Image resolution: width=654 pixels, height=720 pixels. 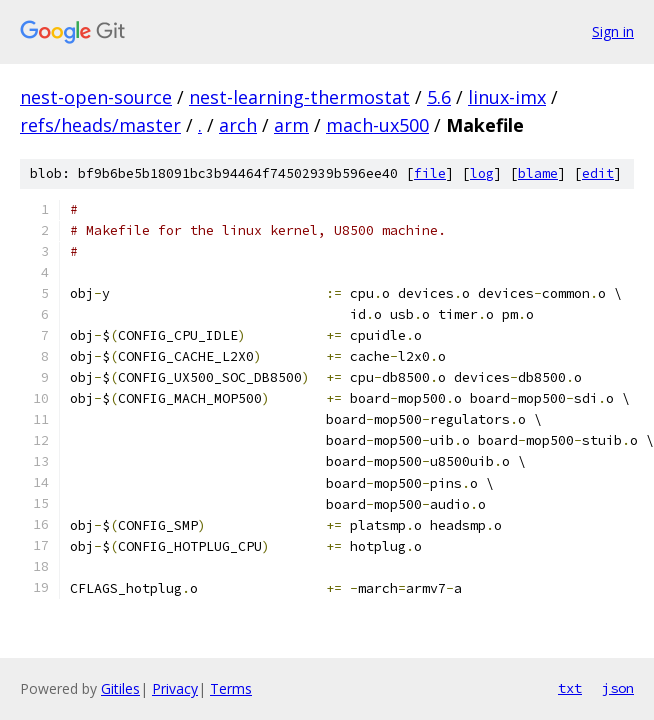 I want to click on Terms, so click(x=231, y=688).